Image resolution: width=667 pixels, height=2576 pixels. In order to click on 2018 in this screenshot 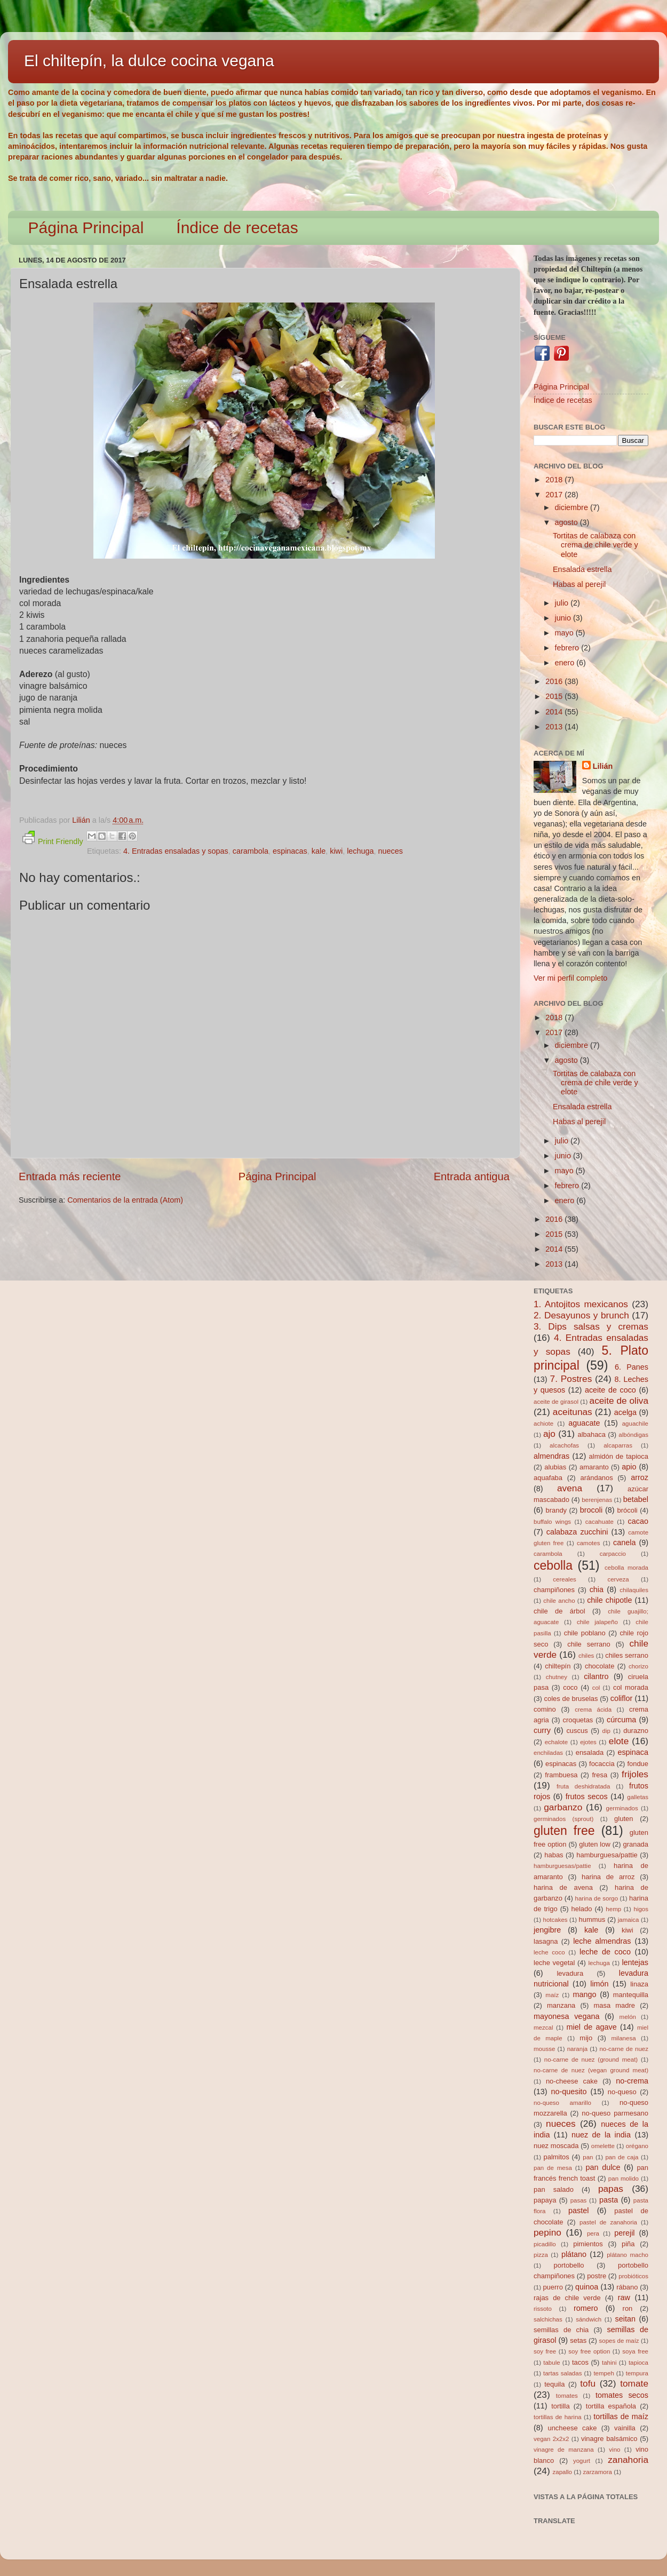, I will do `click(555, 479)`.